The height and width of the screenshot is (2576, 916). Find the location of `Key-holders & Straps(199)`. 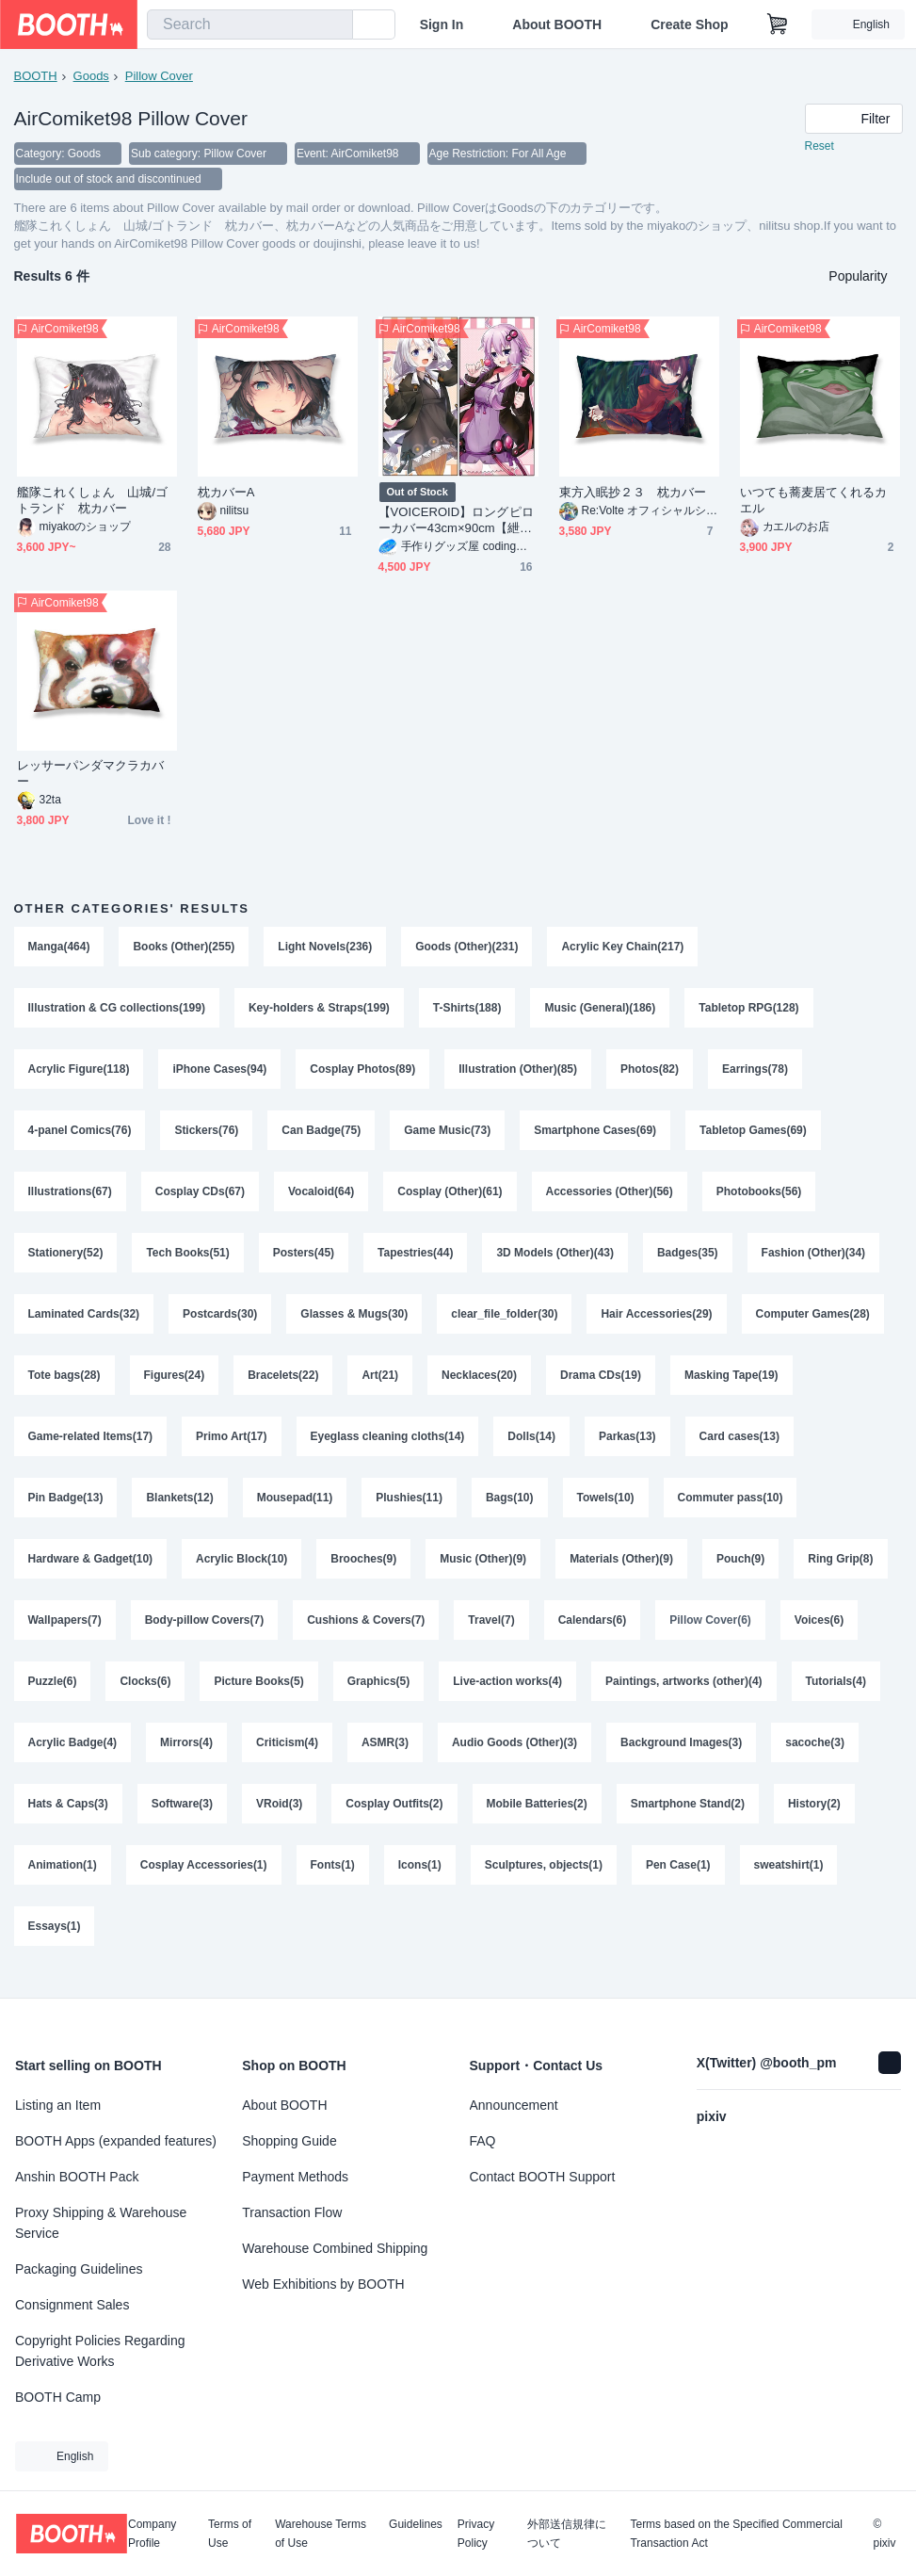

Key-holders & Straps(199) is located at coordinates (319, 1010).